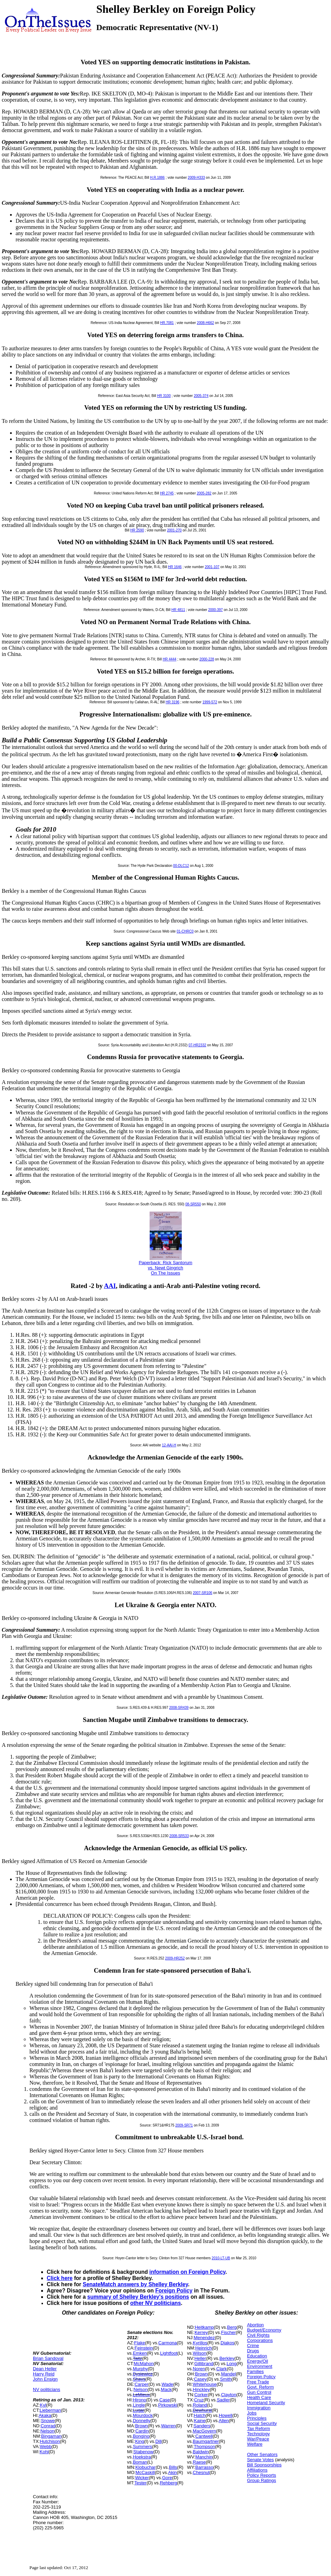 This screenshot has width=331, height=2576. Describe the element at coordinates (264, 2330) in the screenshot. I see `Budget/Economy` at that location.